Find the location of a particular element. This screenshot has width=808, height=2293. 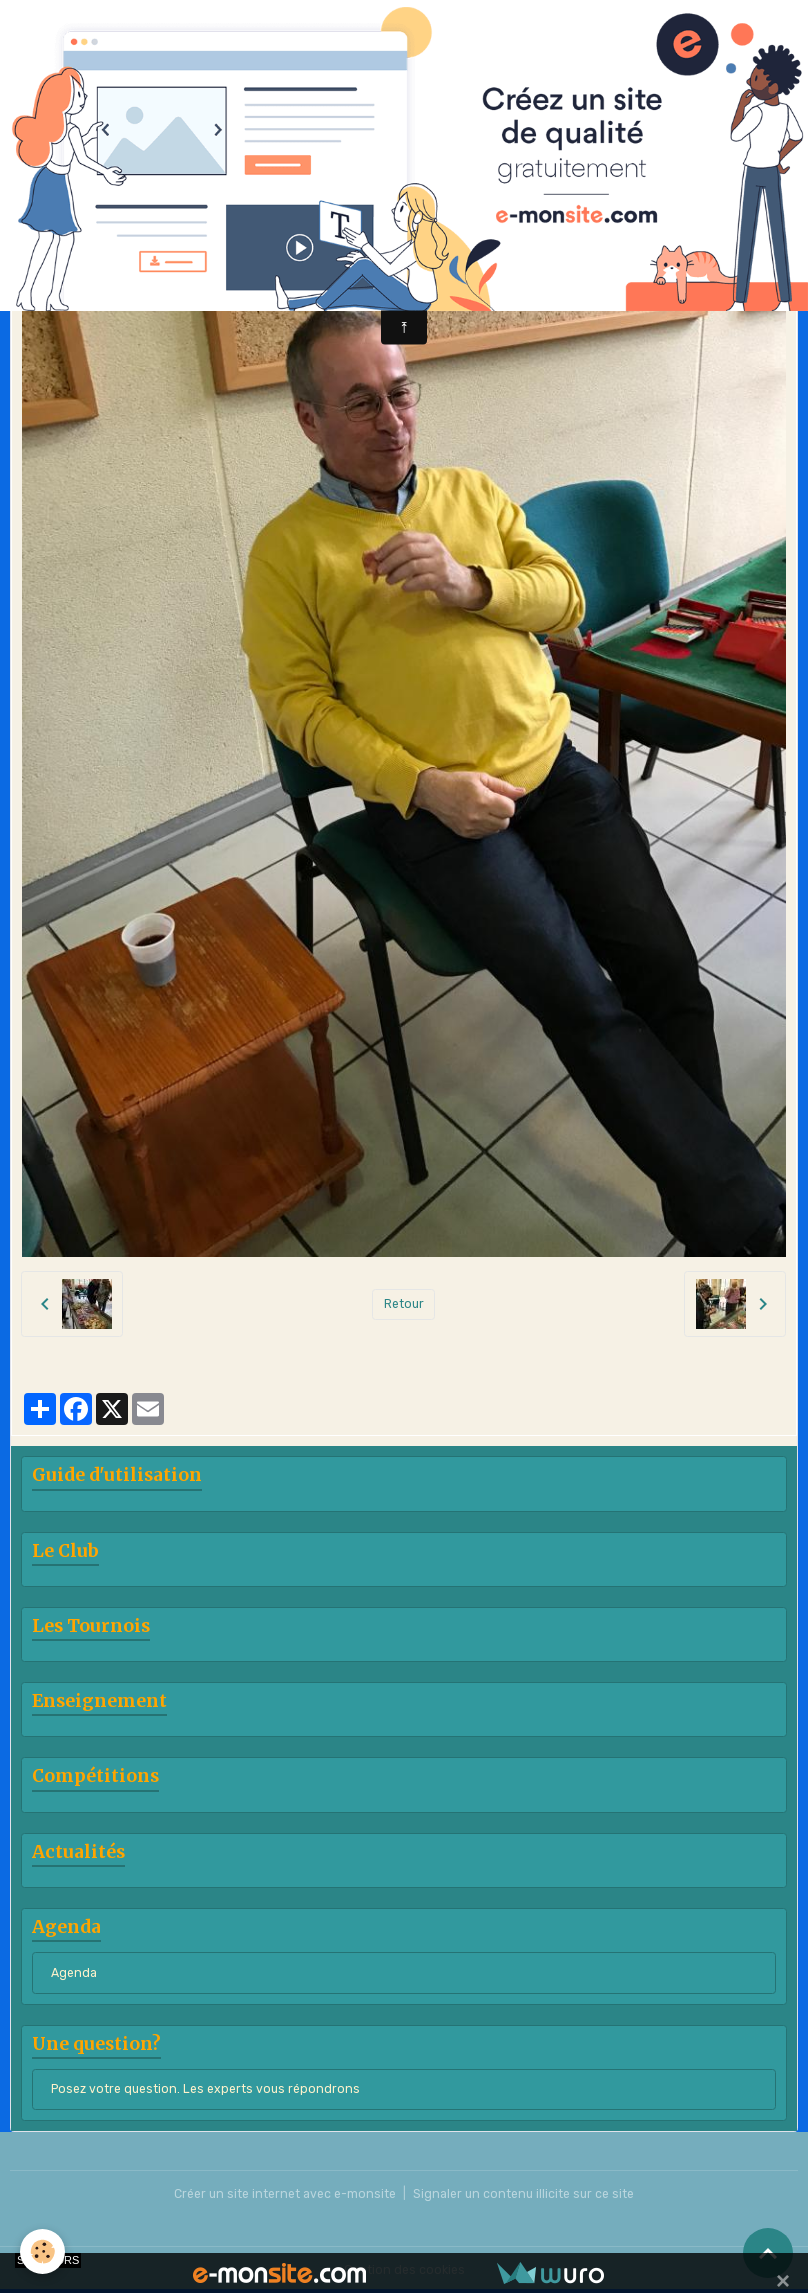

[Cookies] is located at coordinates (42, 2251).